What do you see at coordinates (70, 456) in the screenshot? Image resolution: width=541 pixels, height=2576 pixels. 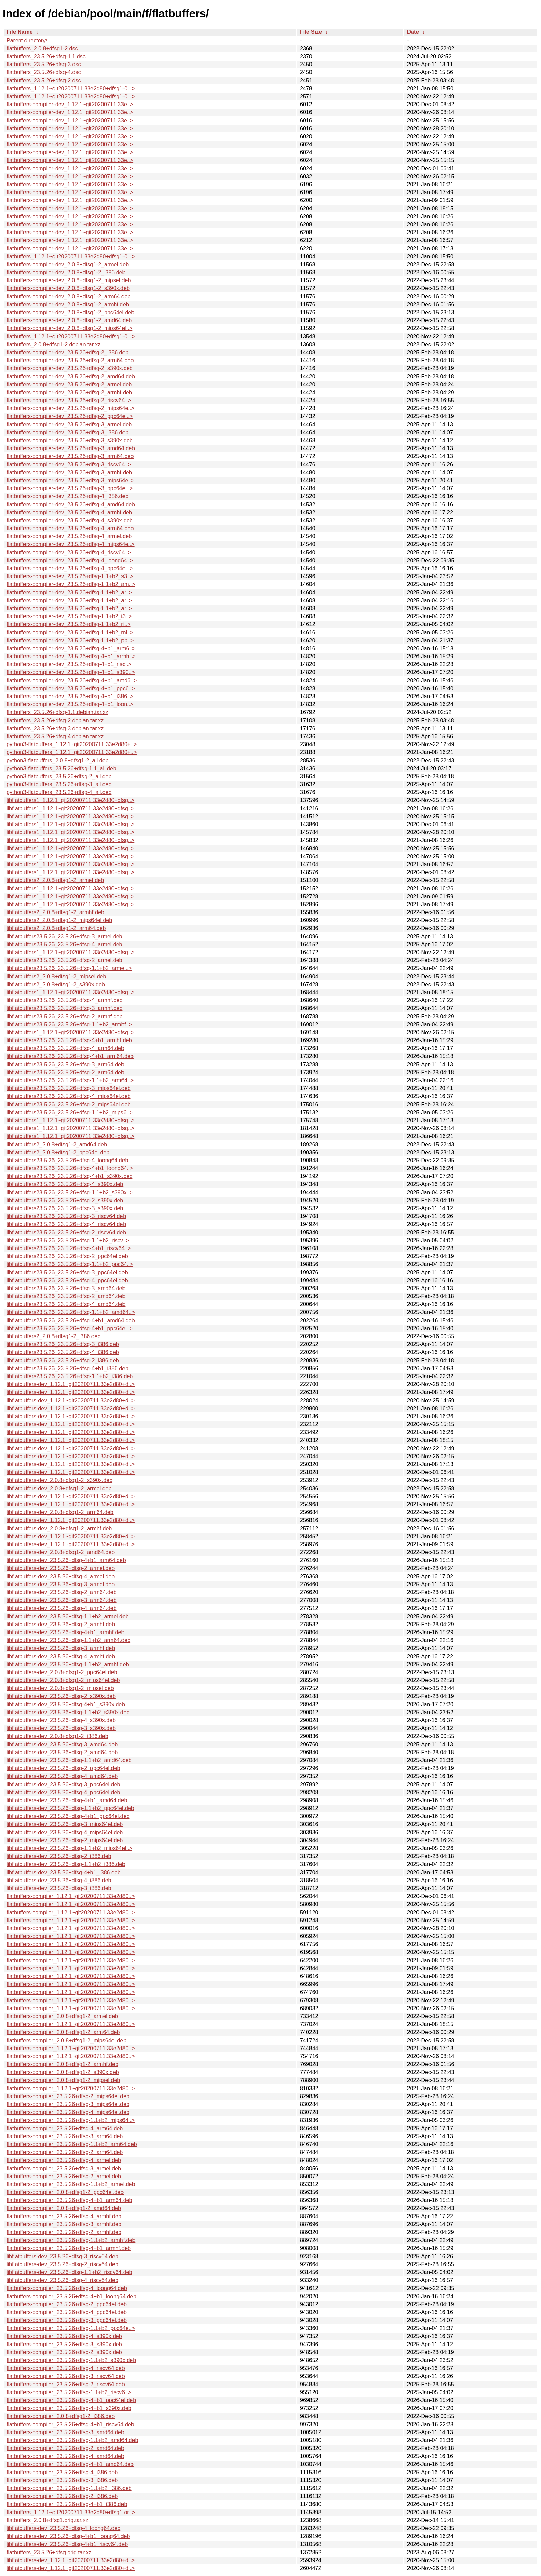 I see `flatbuffers-compiler-dev_23.5.26+dfsg-3_arm64.deb` at bounding box center [70, 456].